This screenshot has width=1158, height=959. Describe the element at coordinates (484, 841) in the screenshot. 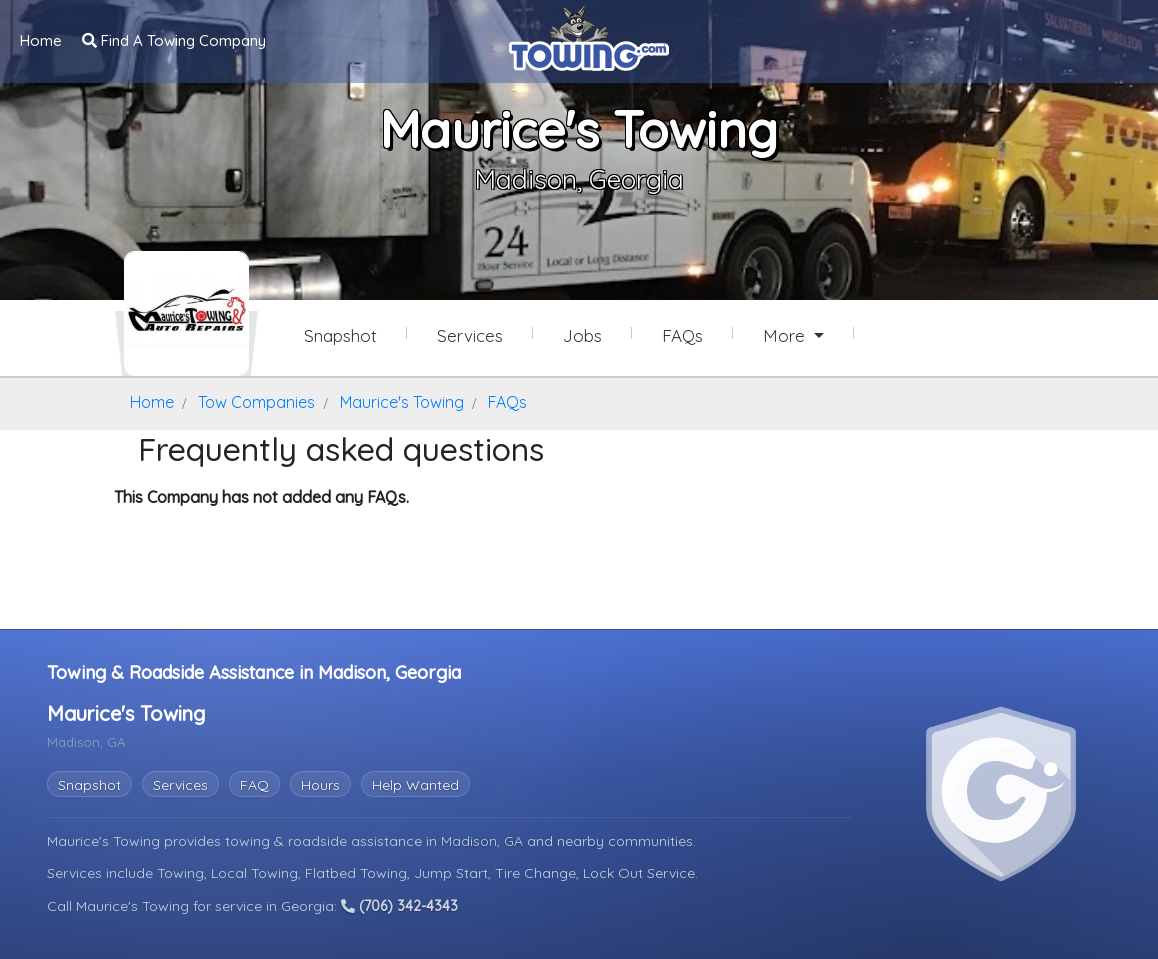

I see `Madison, GA` at that location.